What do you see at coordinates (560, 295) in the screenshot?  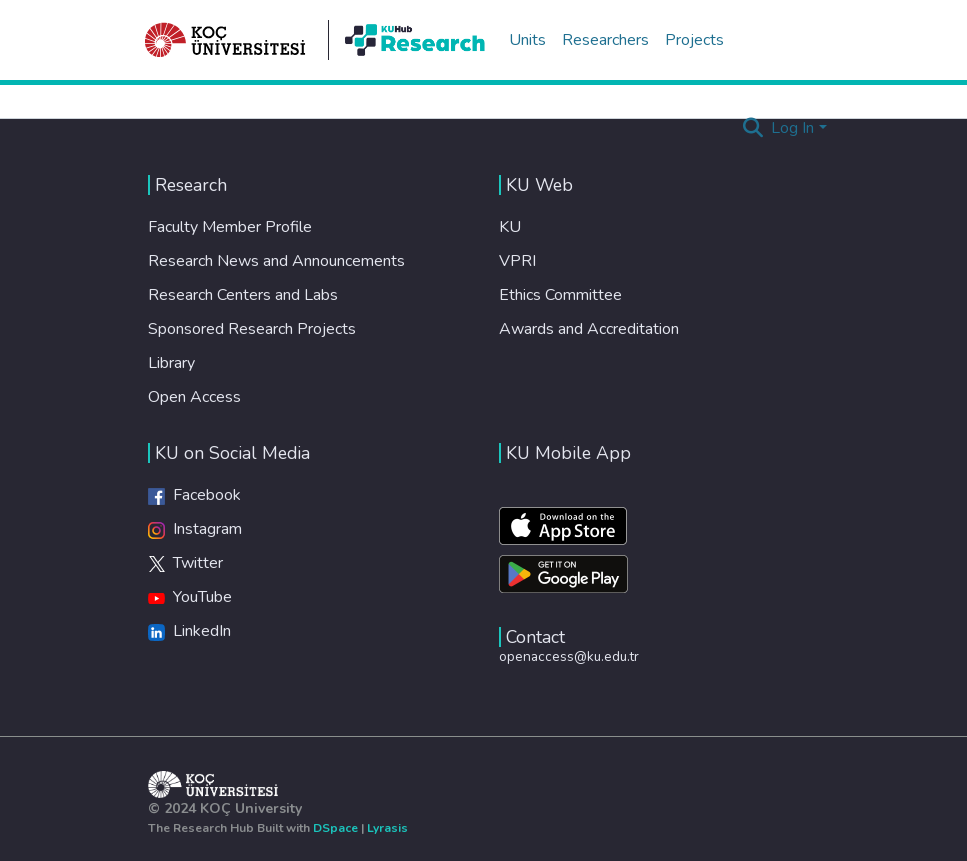 I see `Ethics Committee` at bounding box center [560, 295].